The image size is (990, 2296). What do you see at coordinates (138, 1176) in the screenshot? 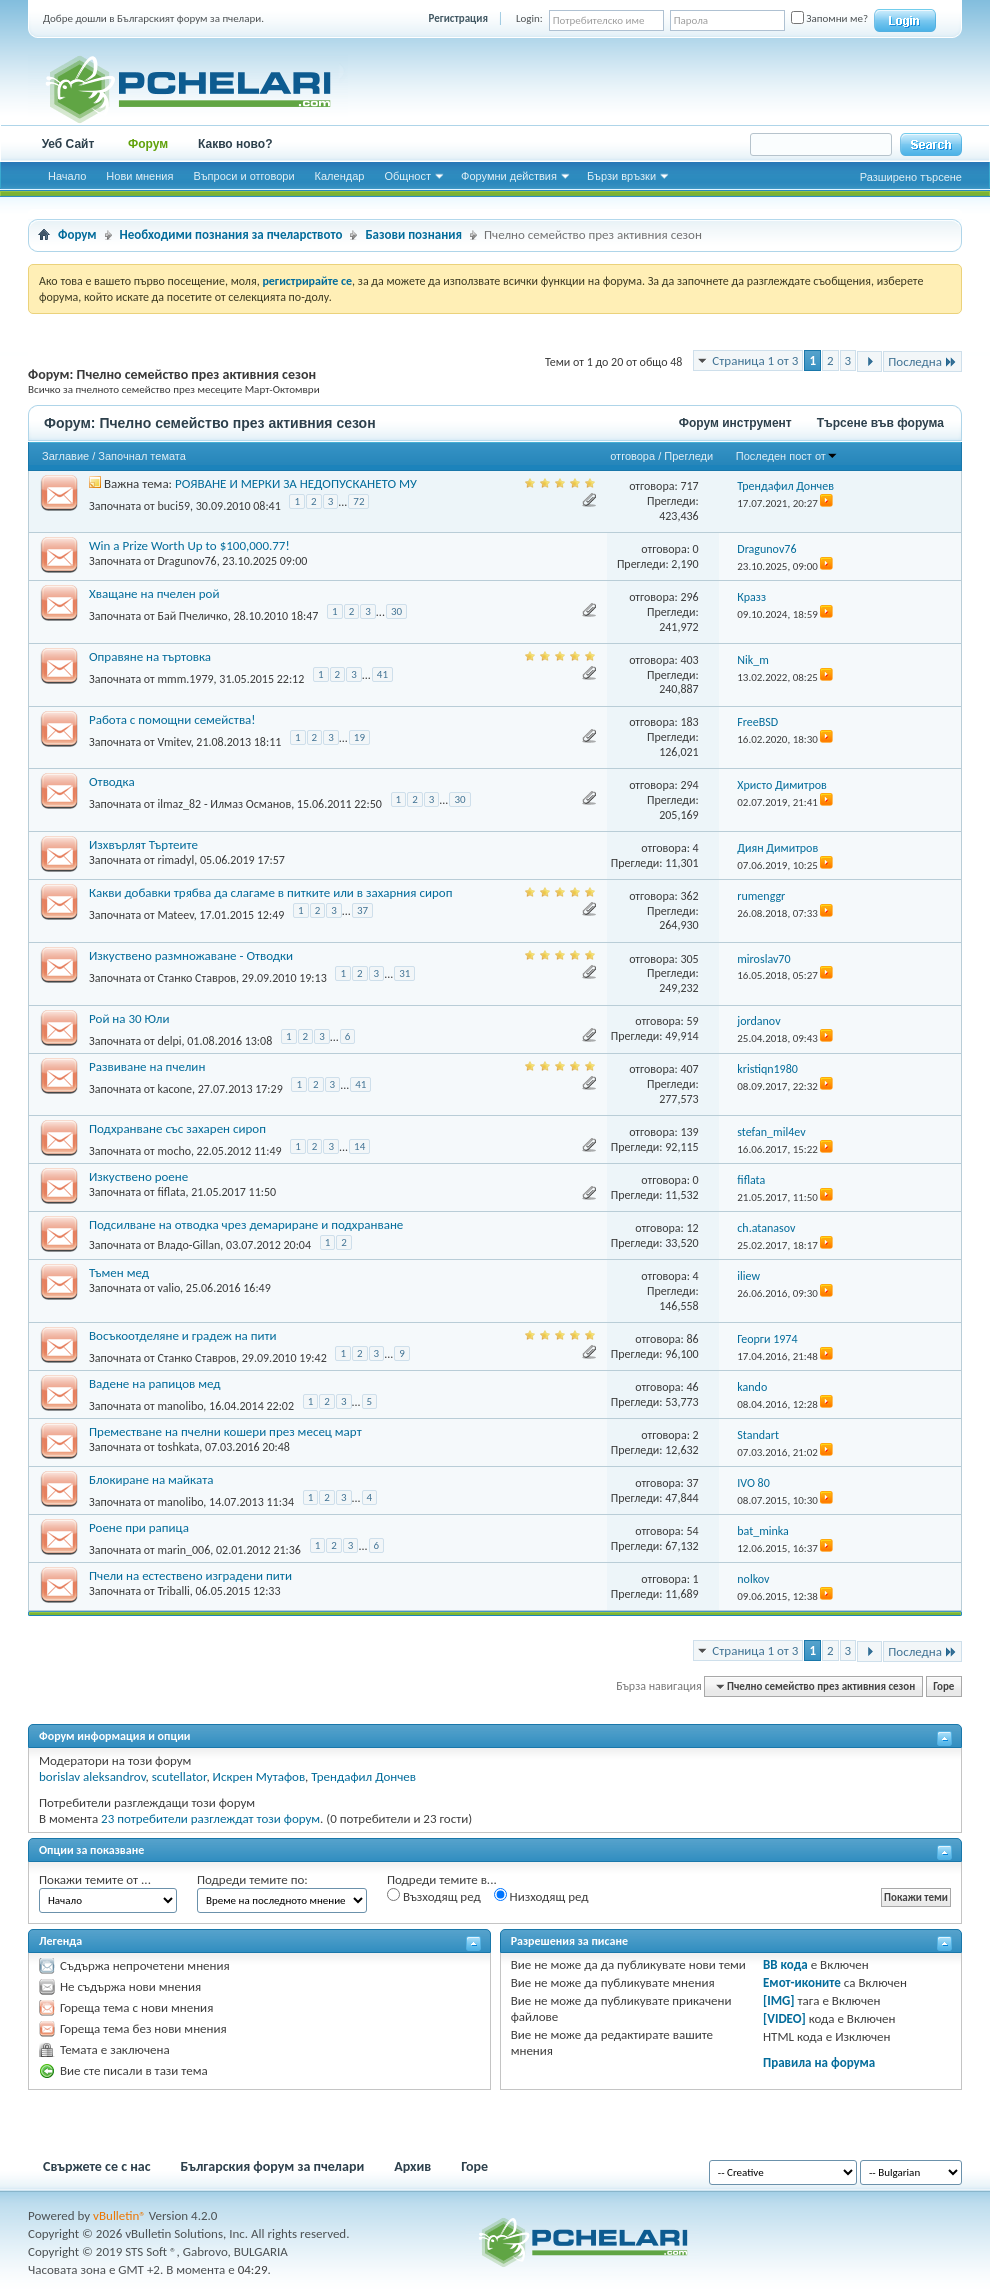
I see `Изкуствено роене` at bounding box center [138, 1176].